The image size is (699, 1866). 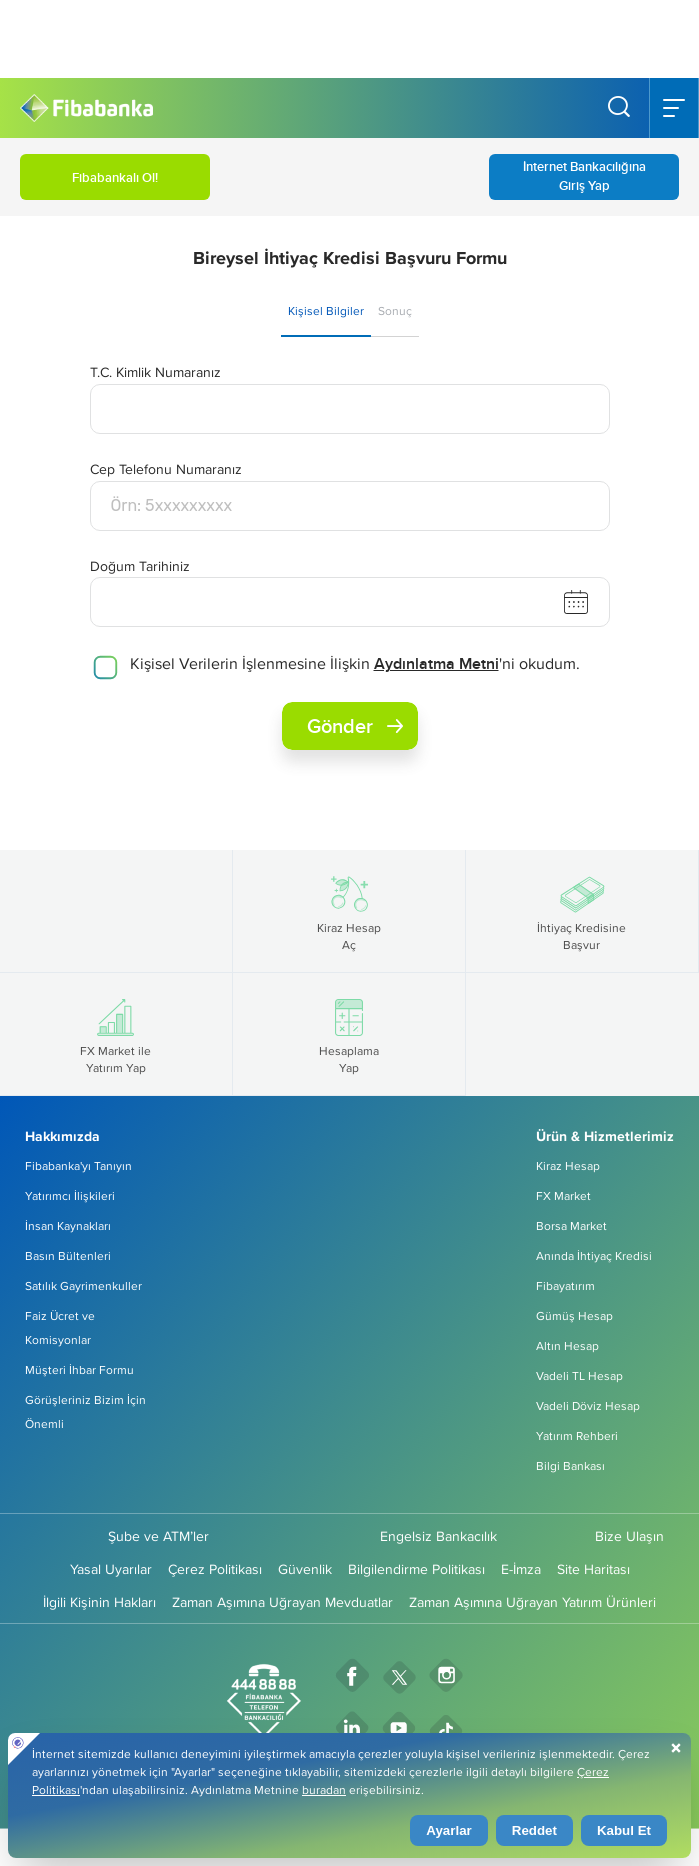 What do you see at coordinates (416, 1569) in the screenshot?
I see `Bilgilendirme Politikası` at bounding box center [416, 1569].